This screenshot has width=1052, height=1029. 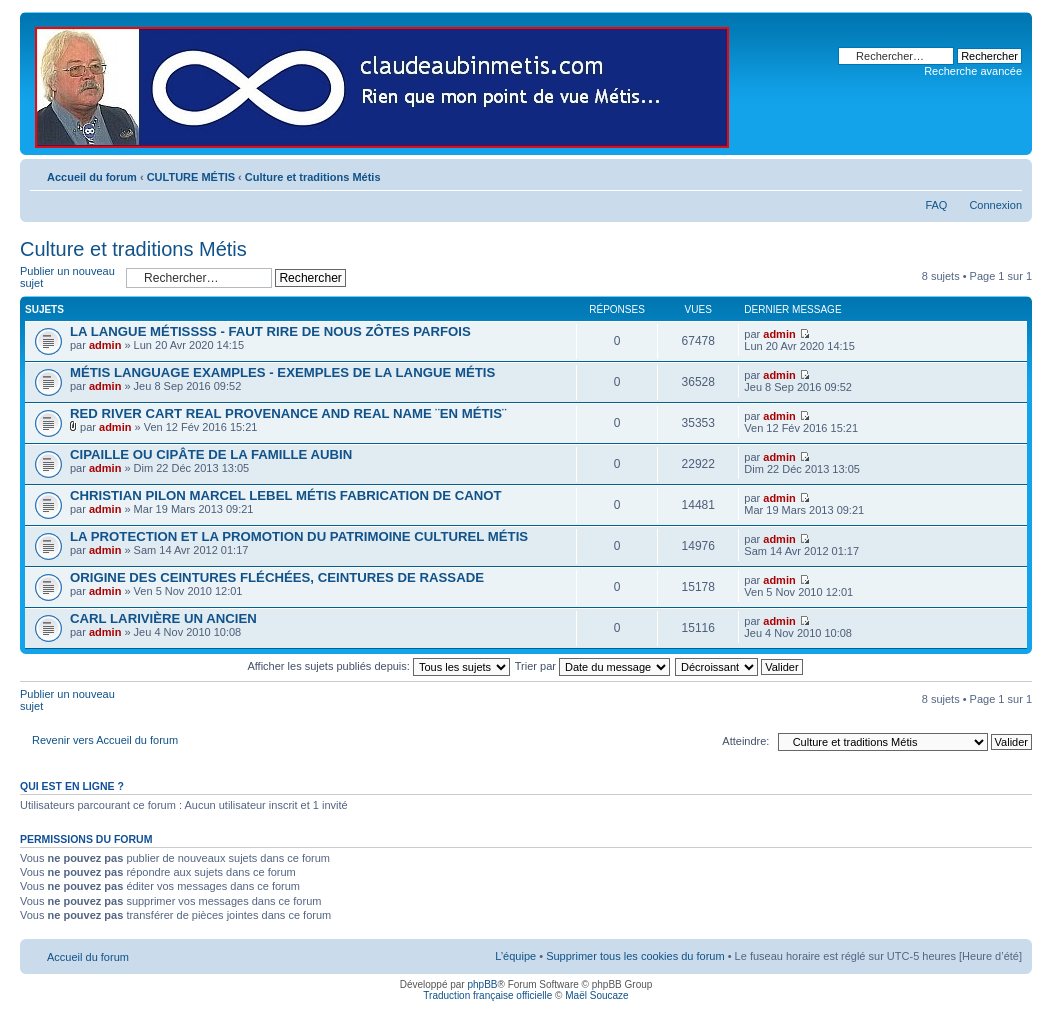 I want to click on LA PROTECTION ET LA PROMOTION DU PATRIMOINE CULTUREL MÉTIS, so click(x=299, y=536).